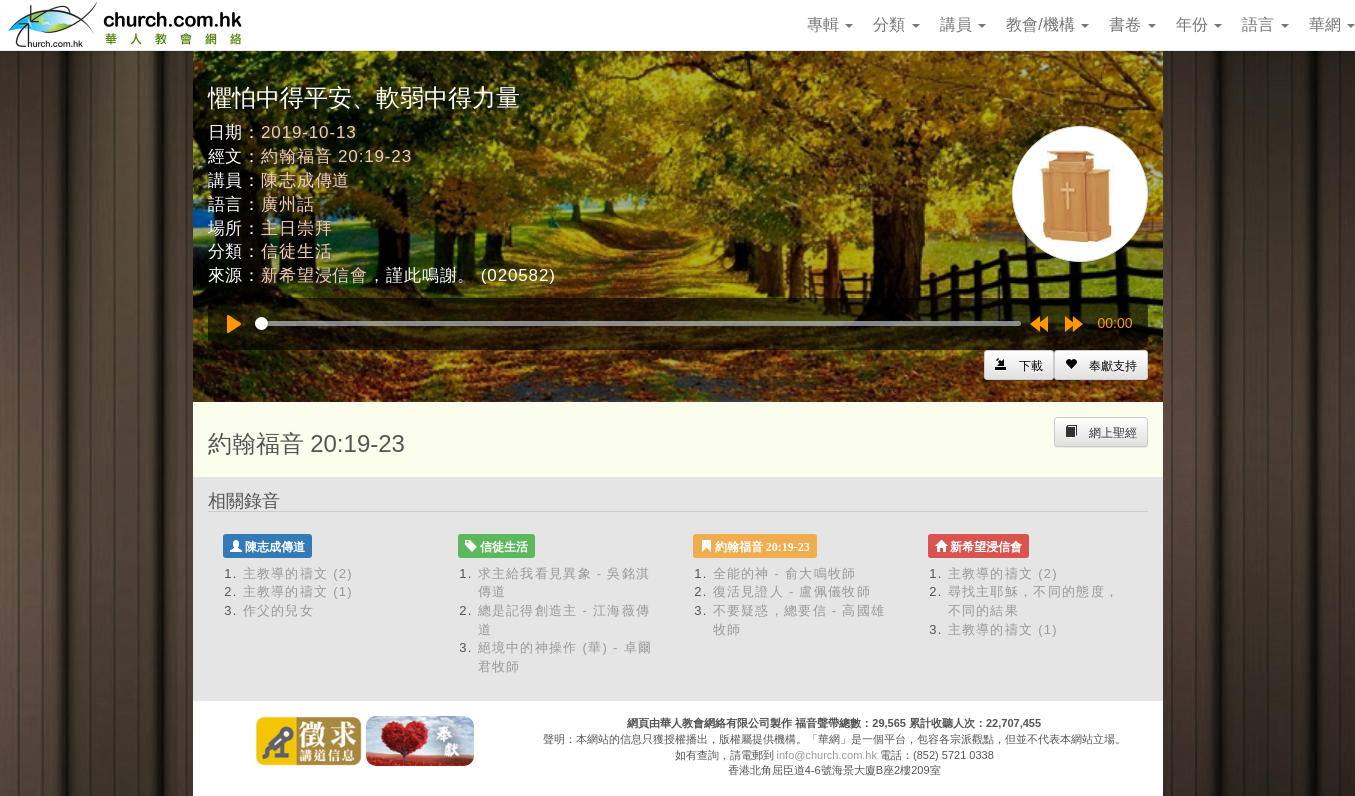 This screenshot has width=1355, height=796. What do you see at coordinates (234, 324) in the screenshot?
I see `[Play]` at bounding box center [234, 324].